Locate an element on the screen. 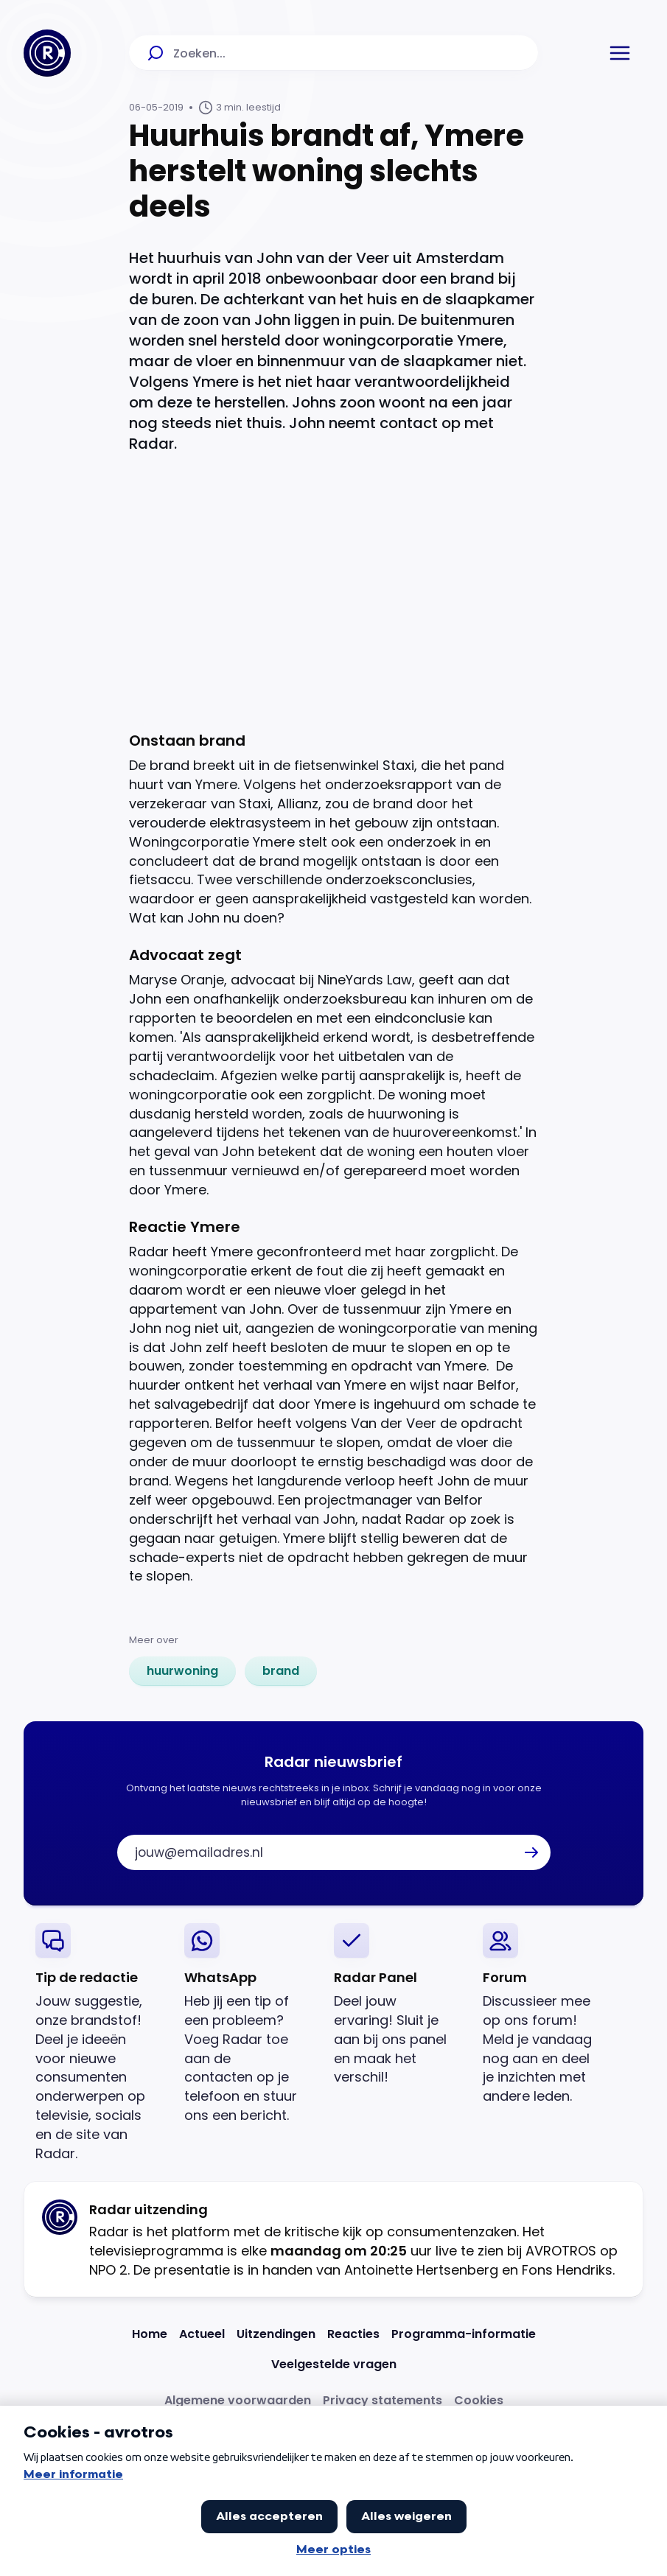 This screenshot has height=2576, width=667. [Link naar Actueel] is located at coordinates (202, 2334).